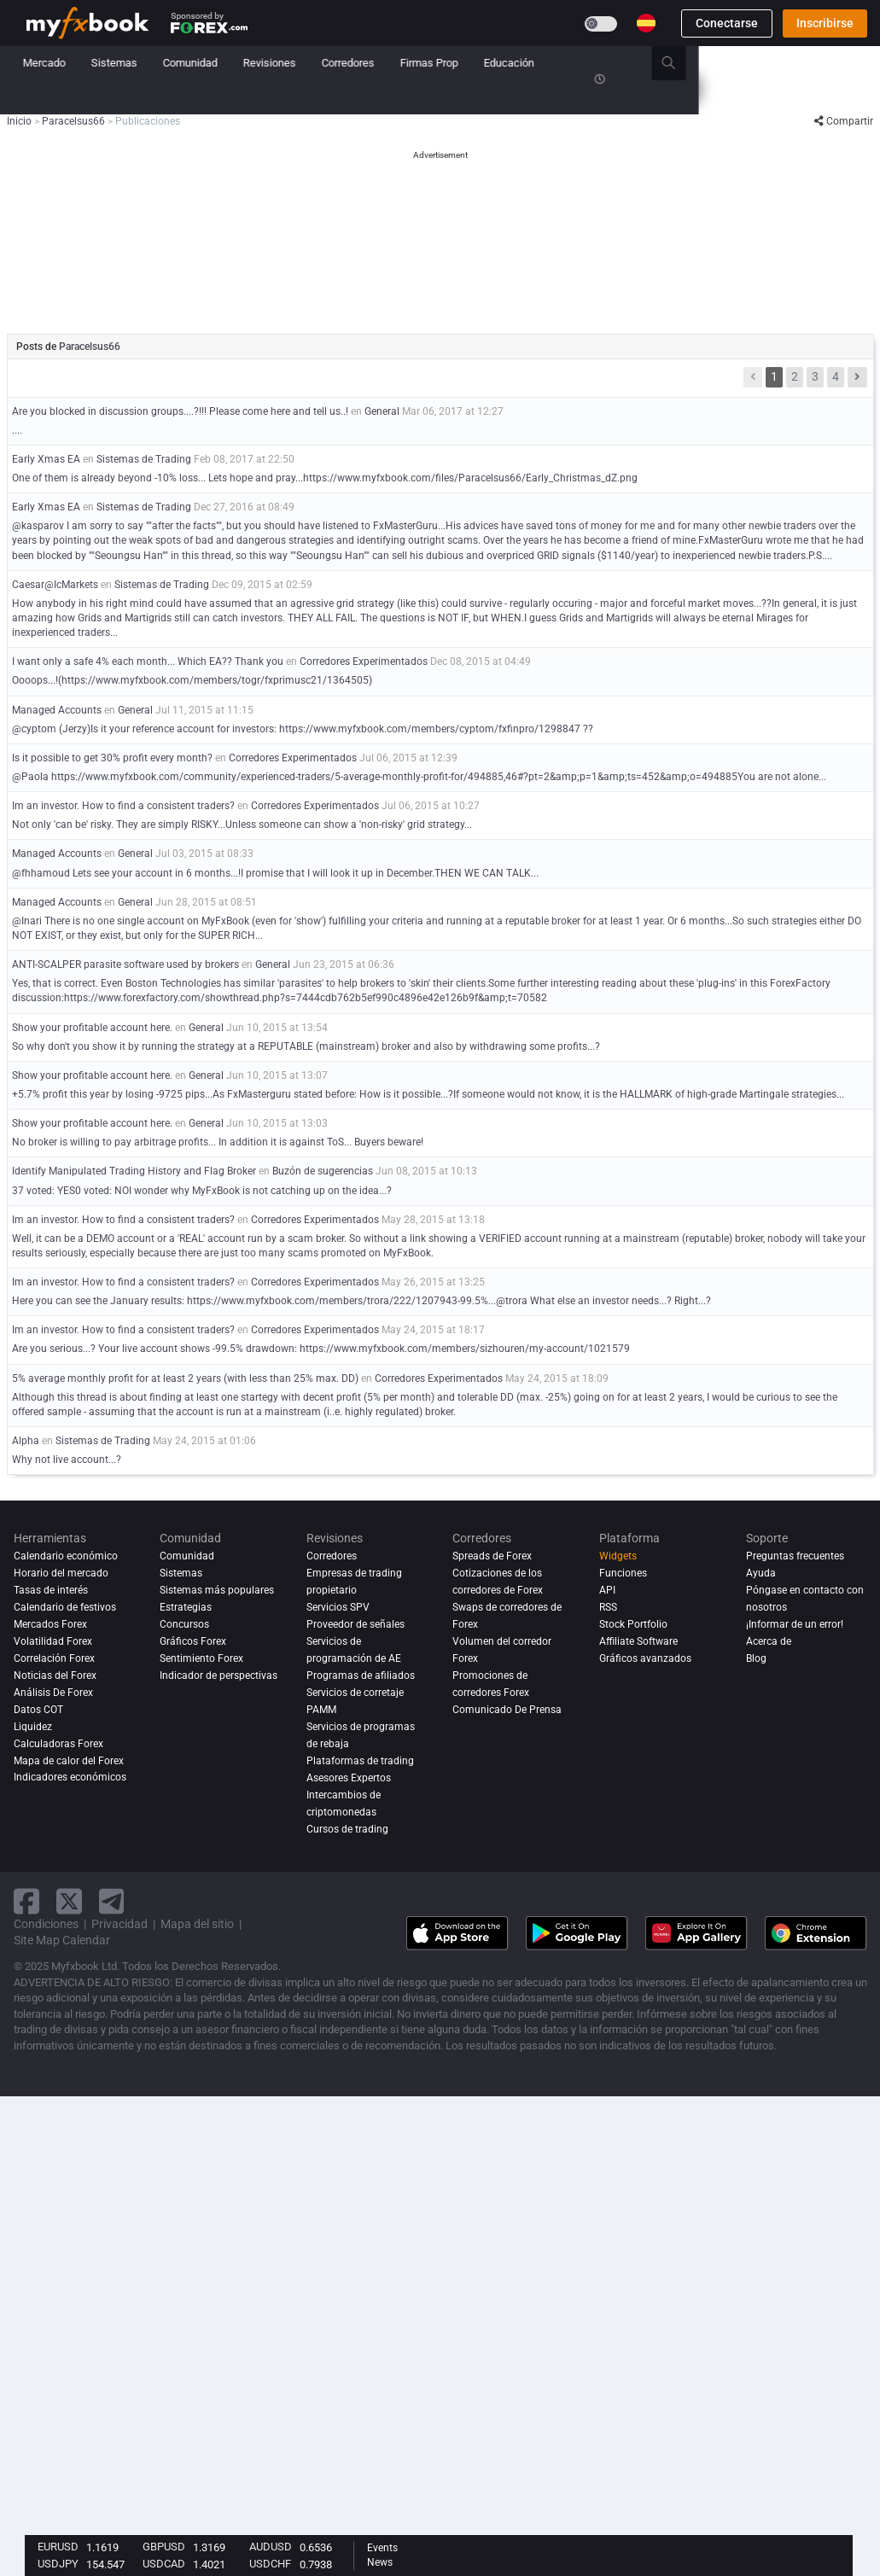  I want to click on Gráficos Forex, so click(193, 1641).